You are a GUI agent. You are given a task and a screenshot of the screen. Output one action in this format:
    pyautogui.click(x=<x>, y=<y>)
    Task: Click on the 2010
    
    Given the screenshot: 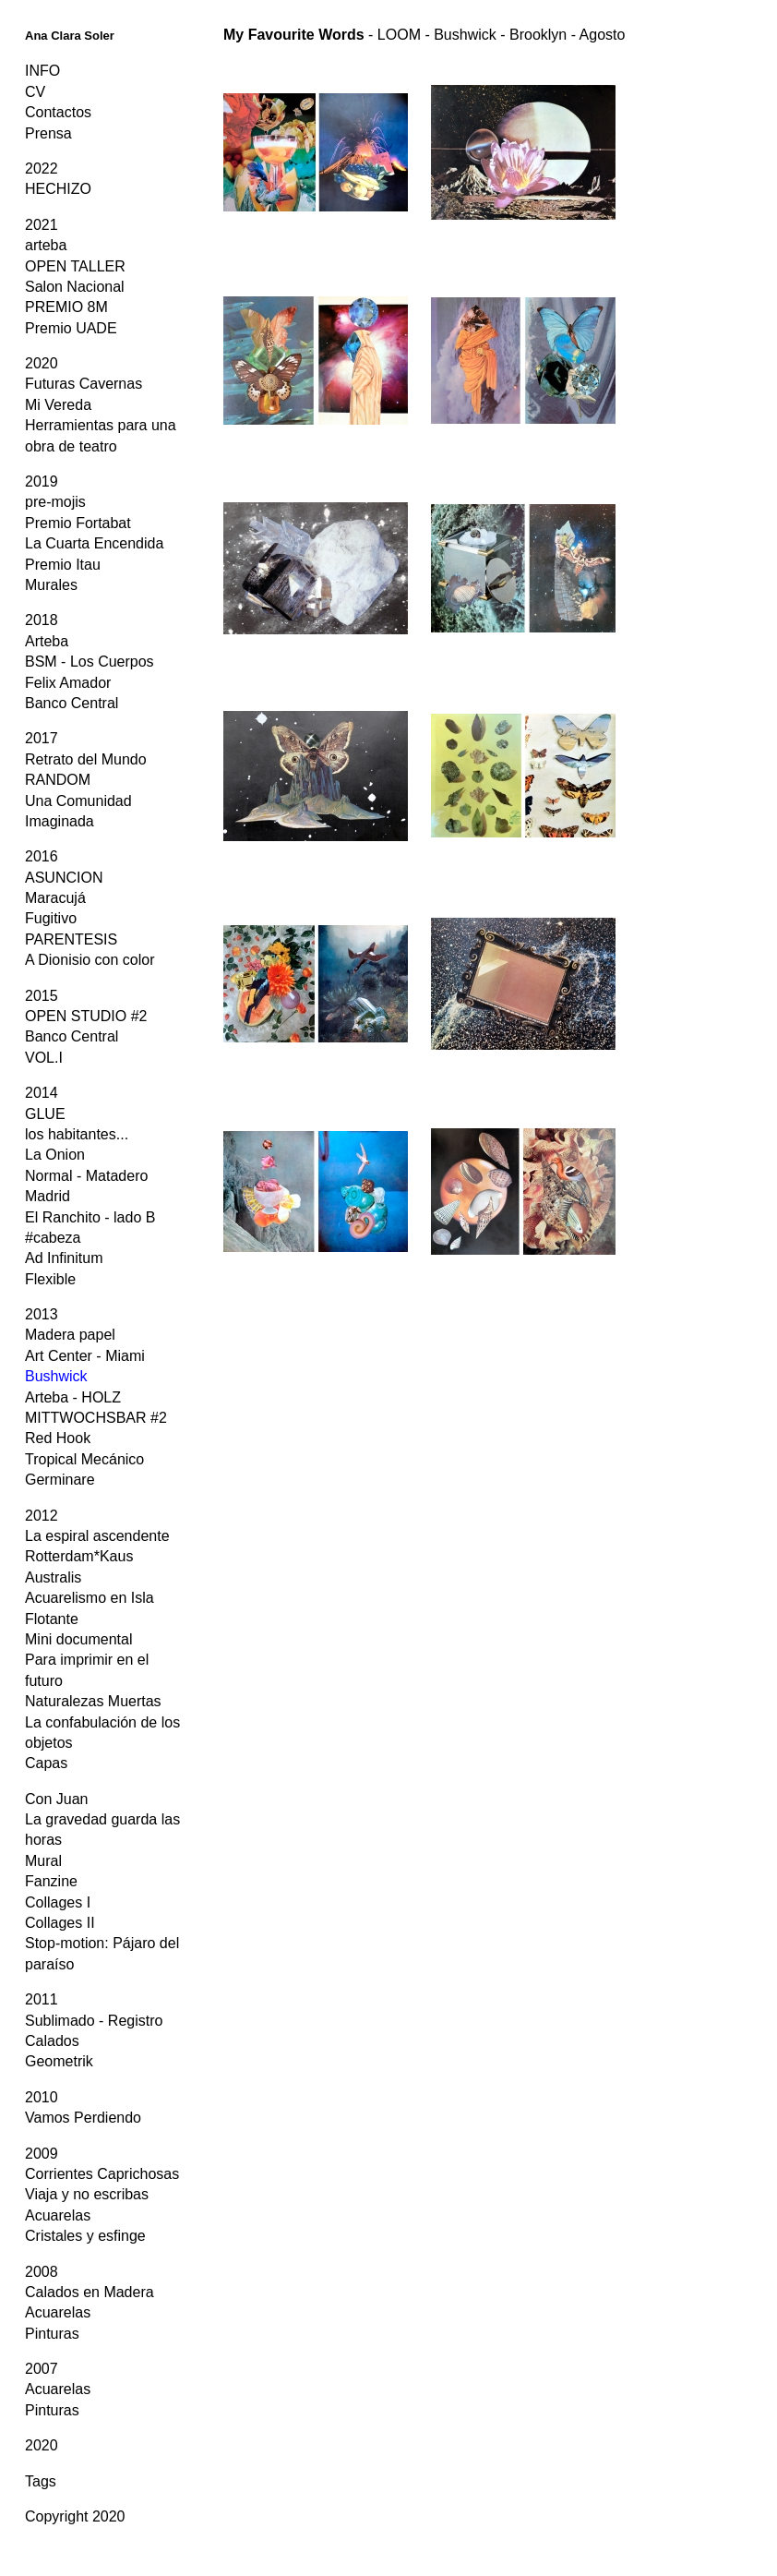 What is the action you would take?
    pyautogui.click(x=41, y=2097)
    